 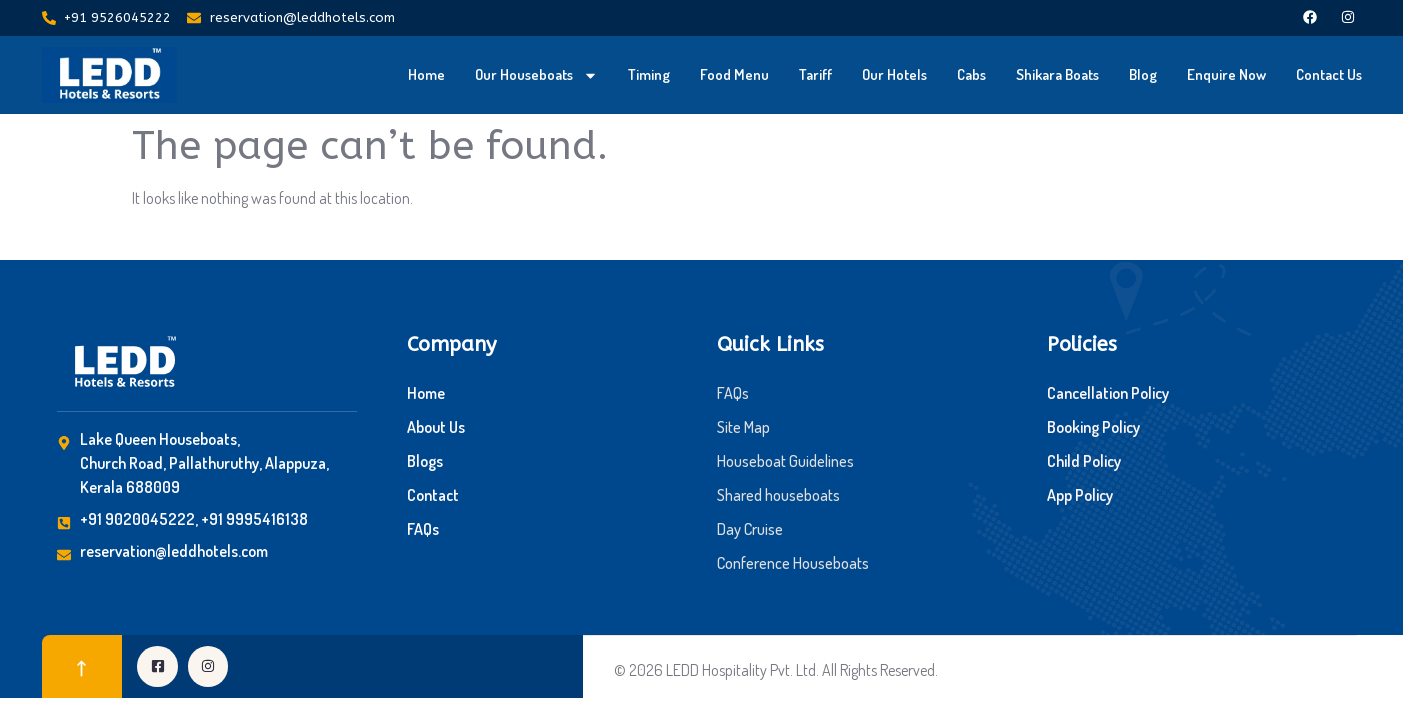 What do you see at coordinates (649, 74) in the screenshot?
I see `Timing` at bounding box center [649, 74].